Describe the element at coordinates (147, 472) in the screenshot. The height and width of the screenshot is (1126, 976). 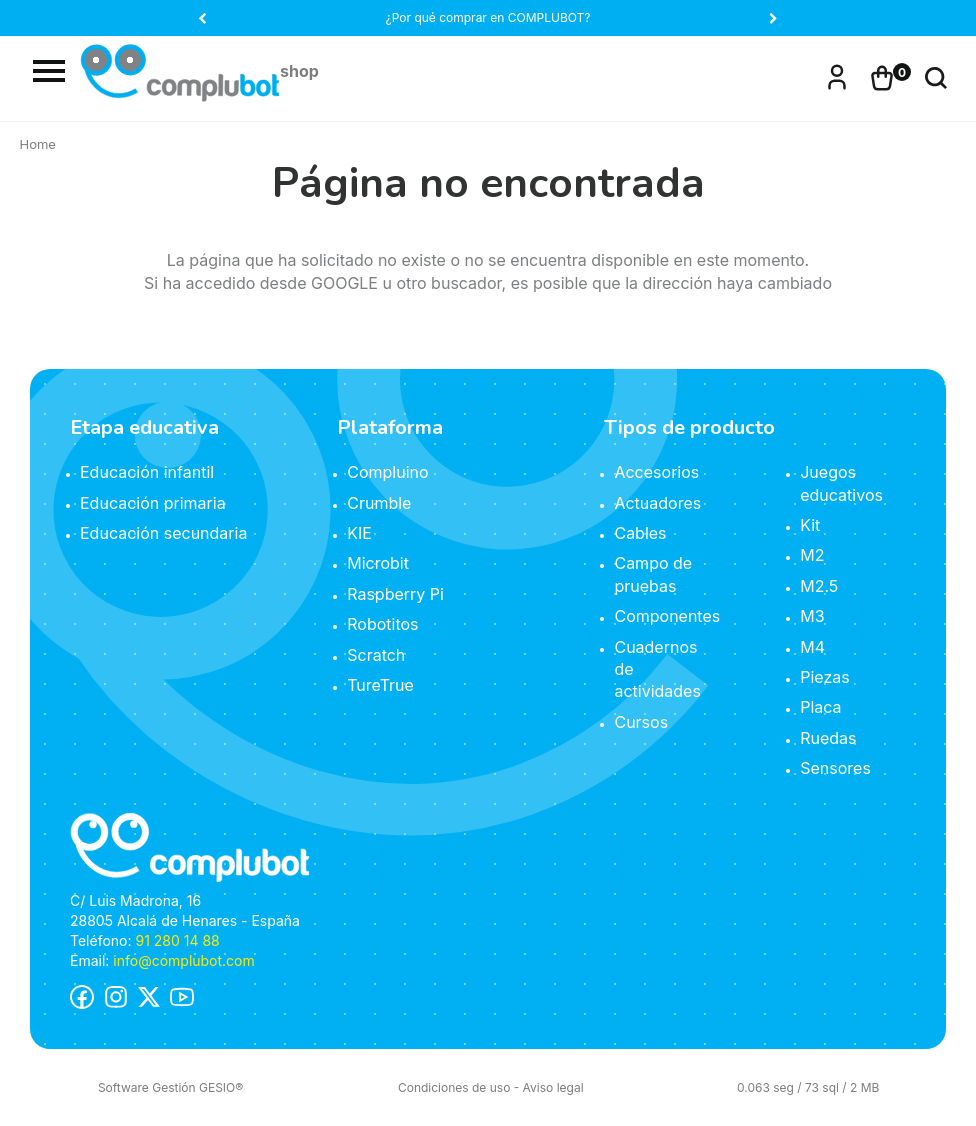
I see `Educación infantil` at that location.